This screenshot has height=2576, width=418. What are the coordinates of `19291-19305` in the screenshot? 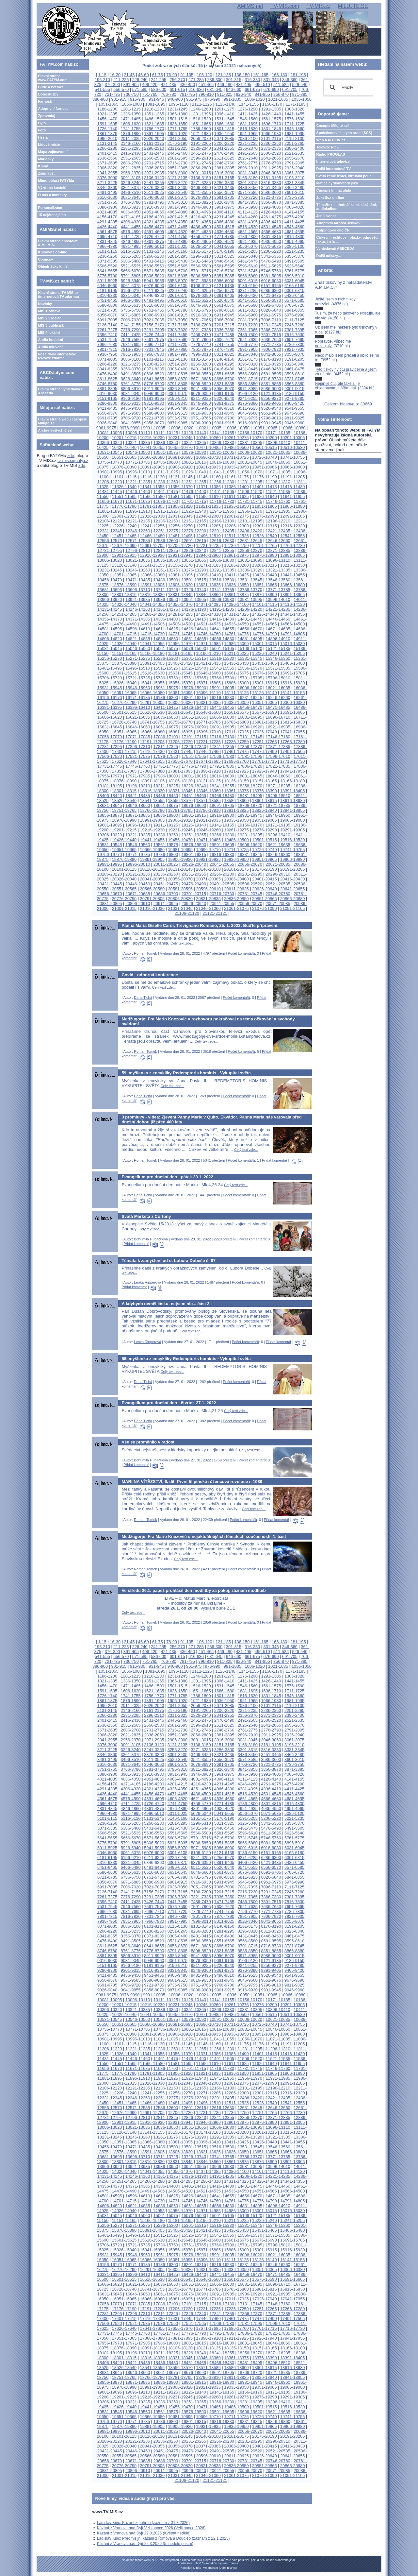 It's located at (292, 829).